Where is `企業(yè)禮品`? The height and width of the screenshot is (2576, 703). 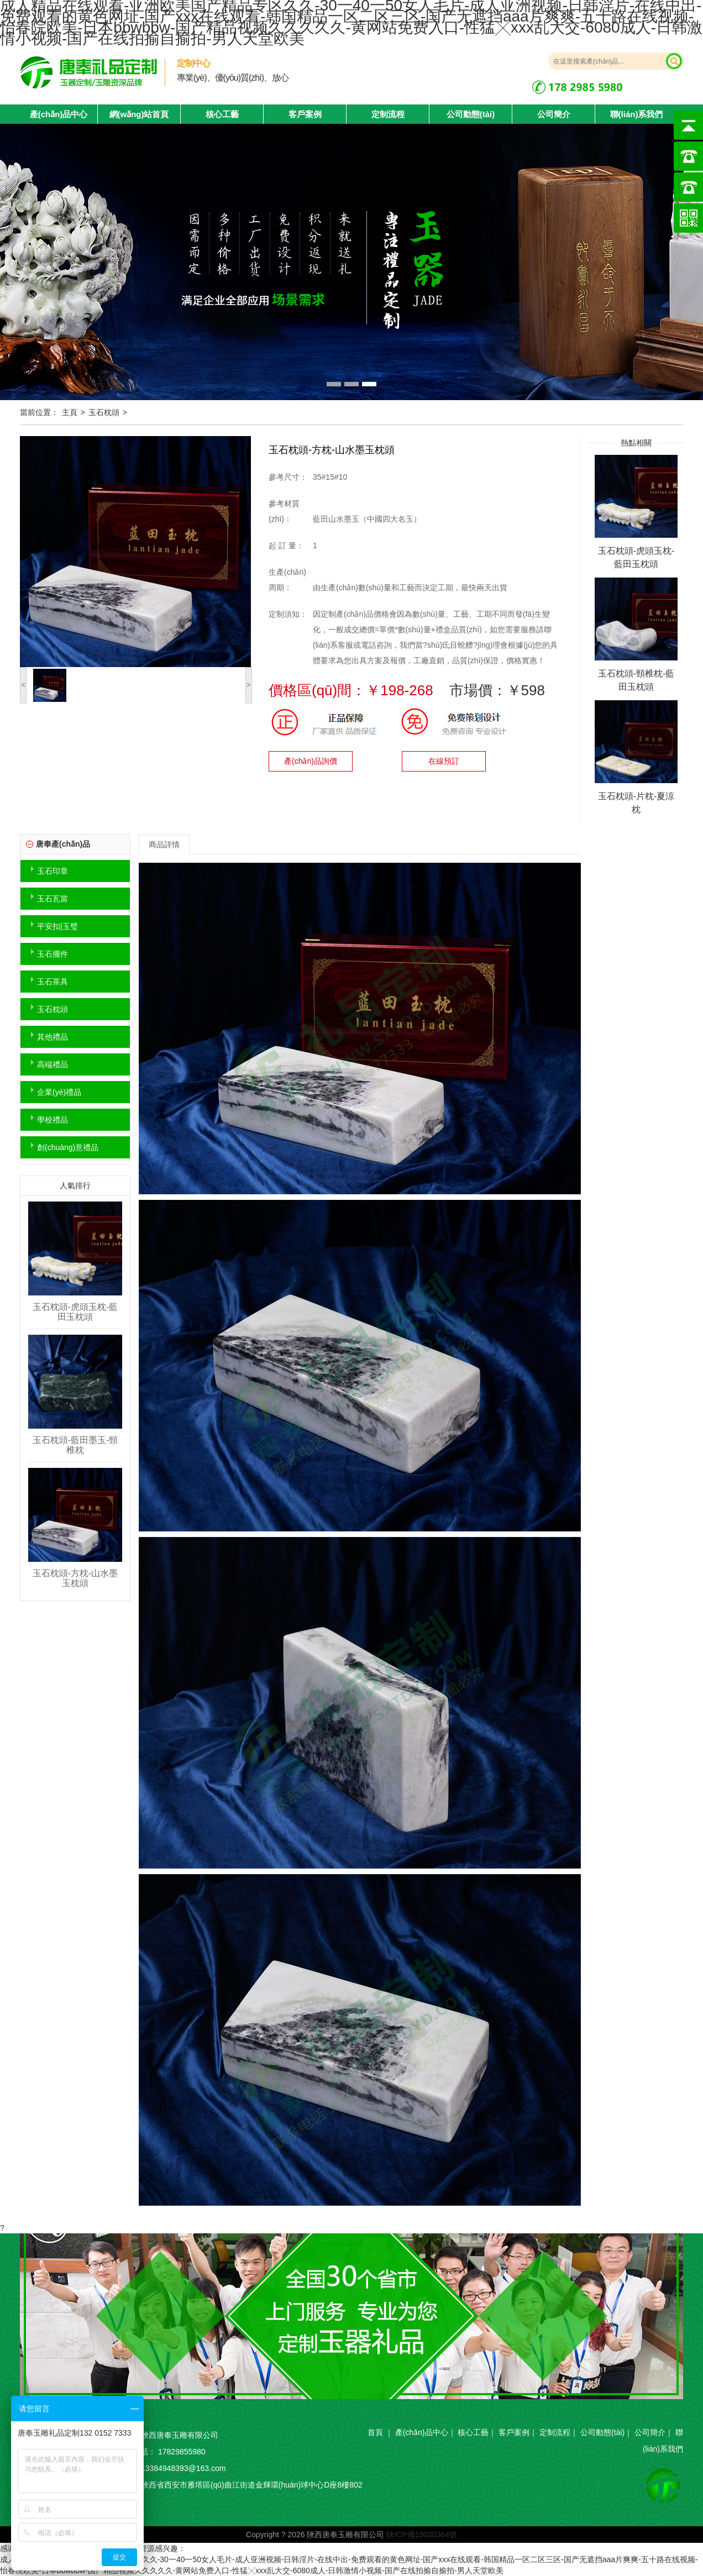
企業(yè)禮品 is located at coordinates (59, 1092).